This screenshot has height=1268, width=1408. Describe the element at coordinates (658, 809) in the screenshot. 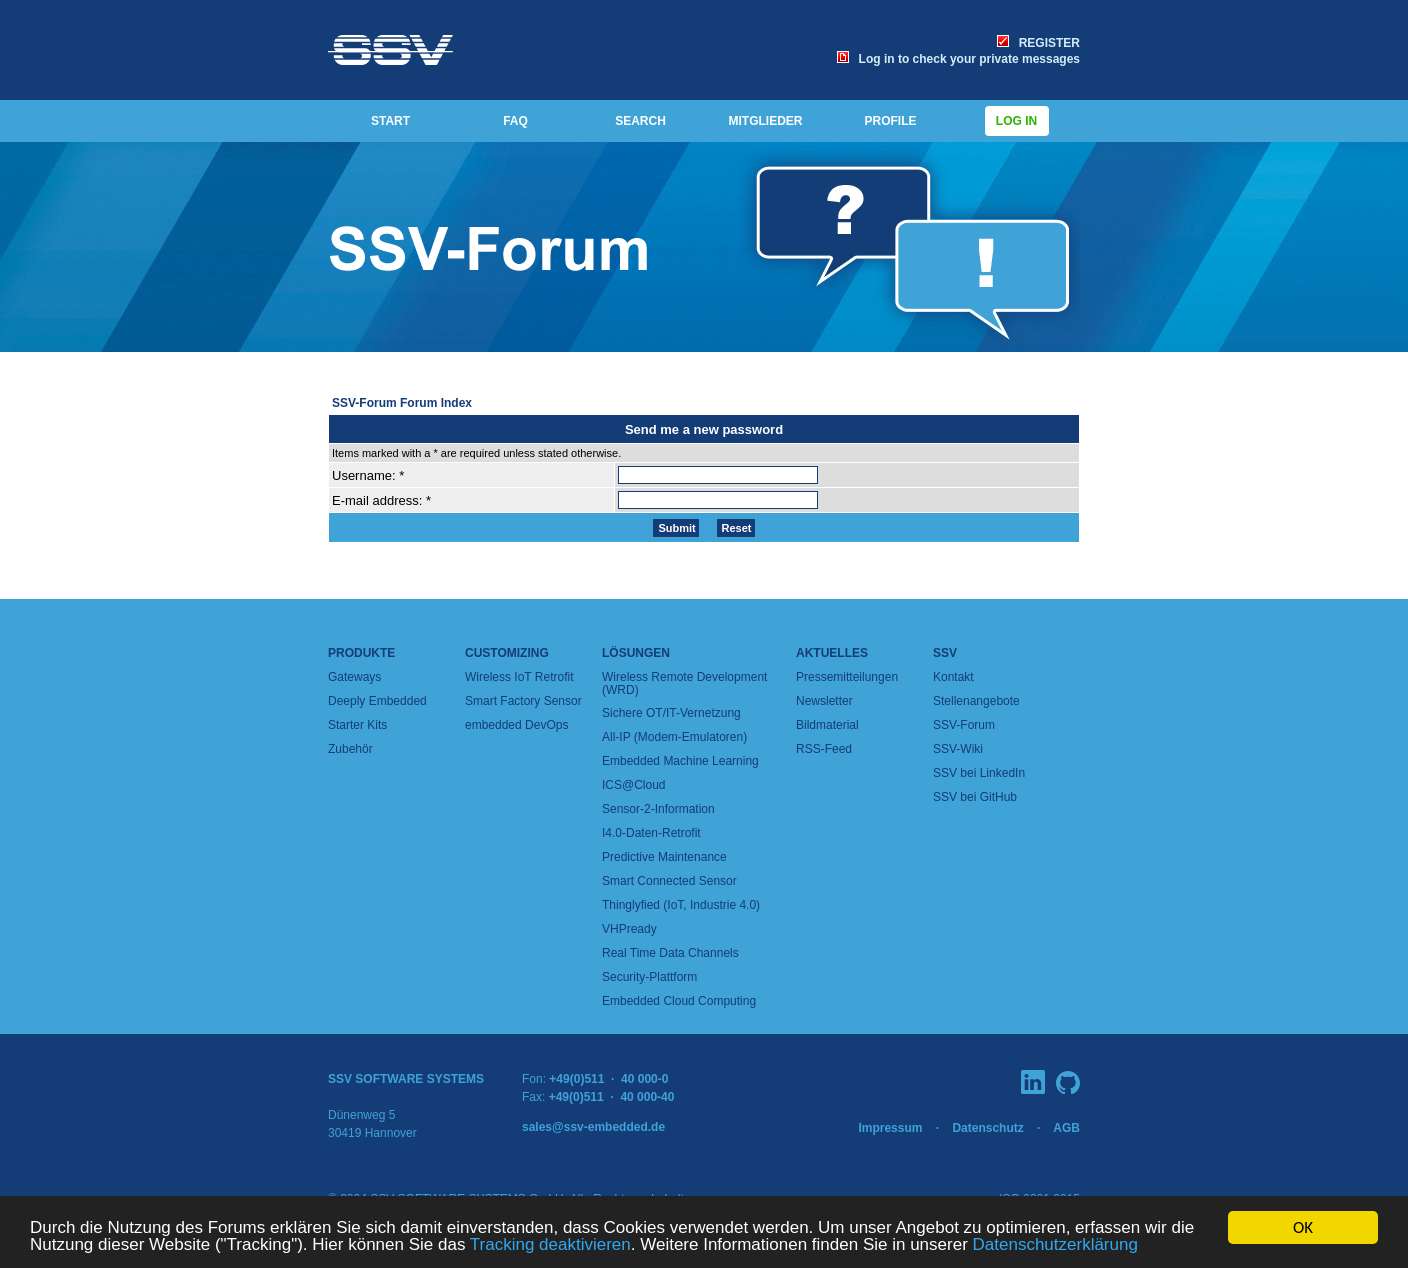

I see `Sensor-2-Information` at that location.